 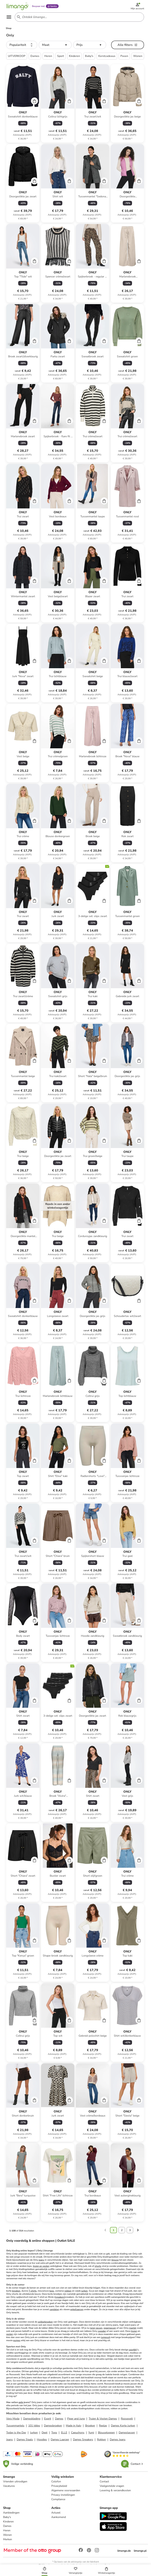 What do you see at coordinates (9, 2334) in the screenshot?
I see `vesten` at bounding box center [9, 2334].